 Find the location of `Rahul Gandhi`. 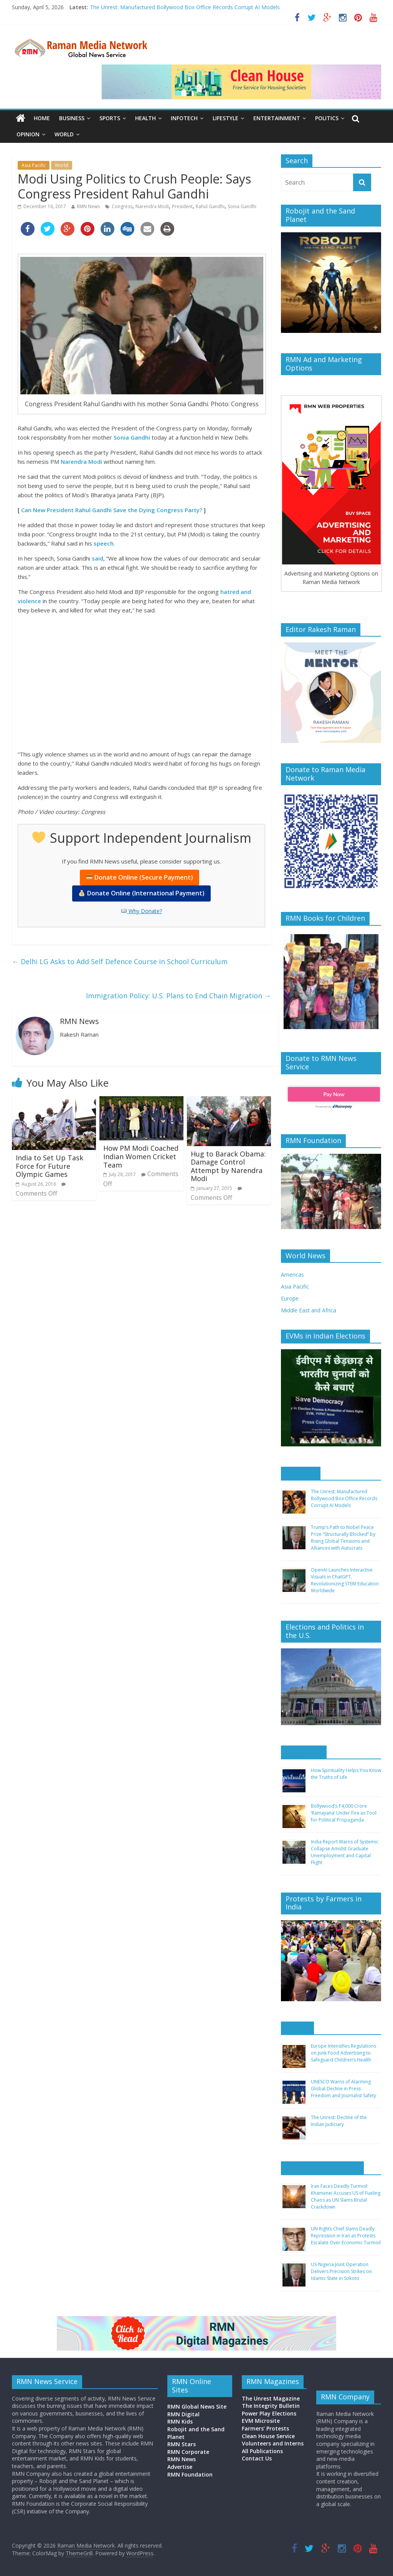

Rahul Gandhi is located at coordinates (210, 206).